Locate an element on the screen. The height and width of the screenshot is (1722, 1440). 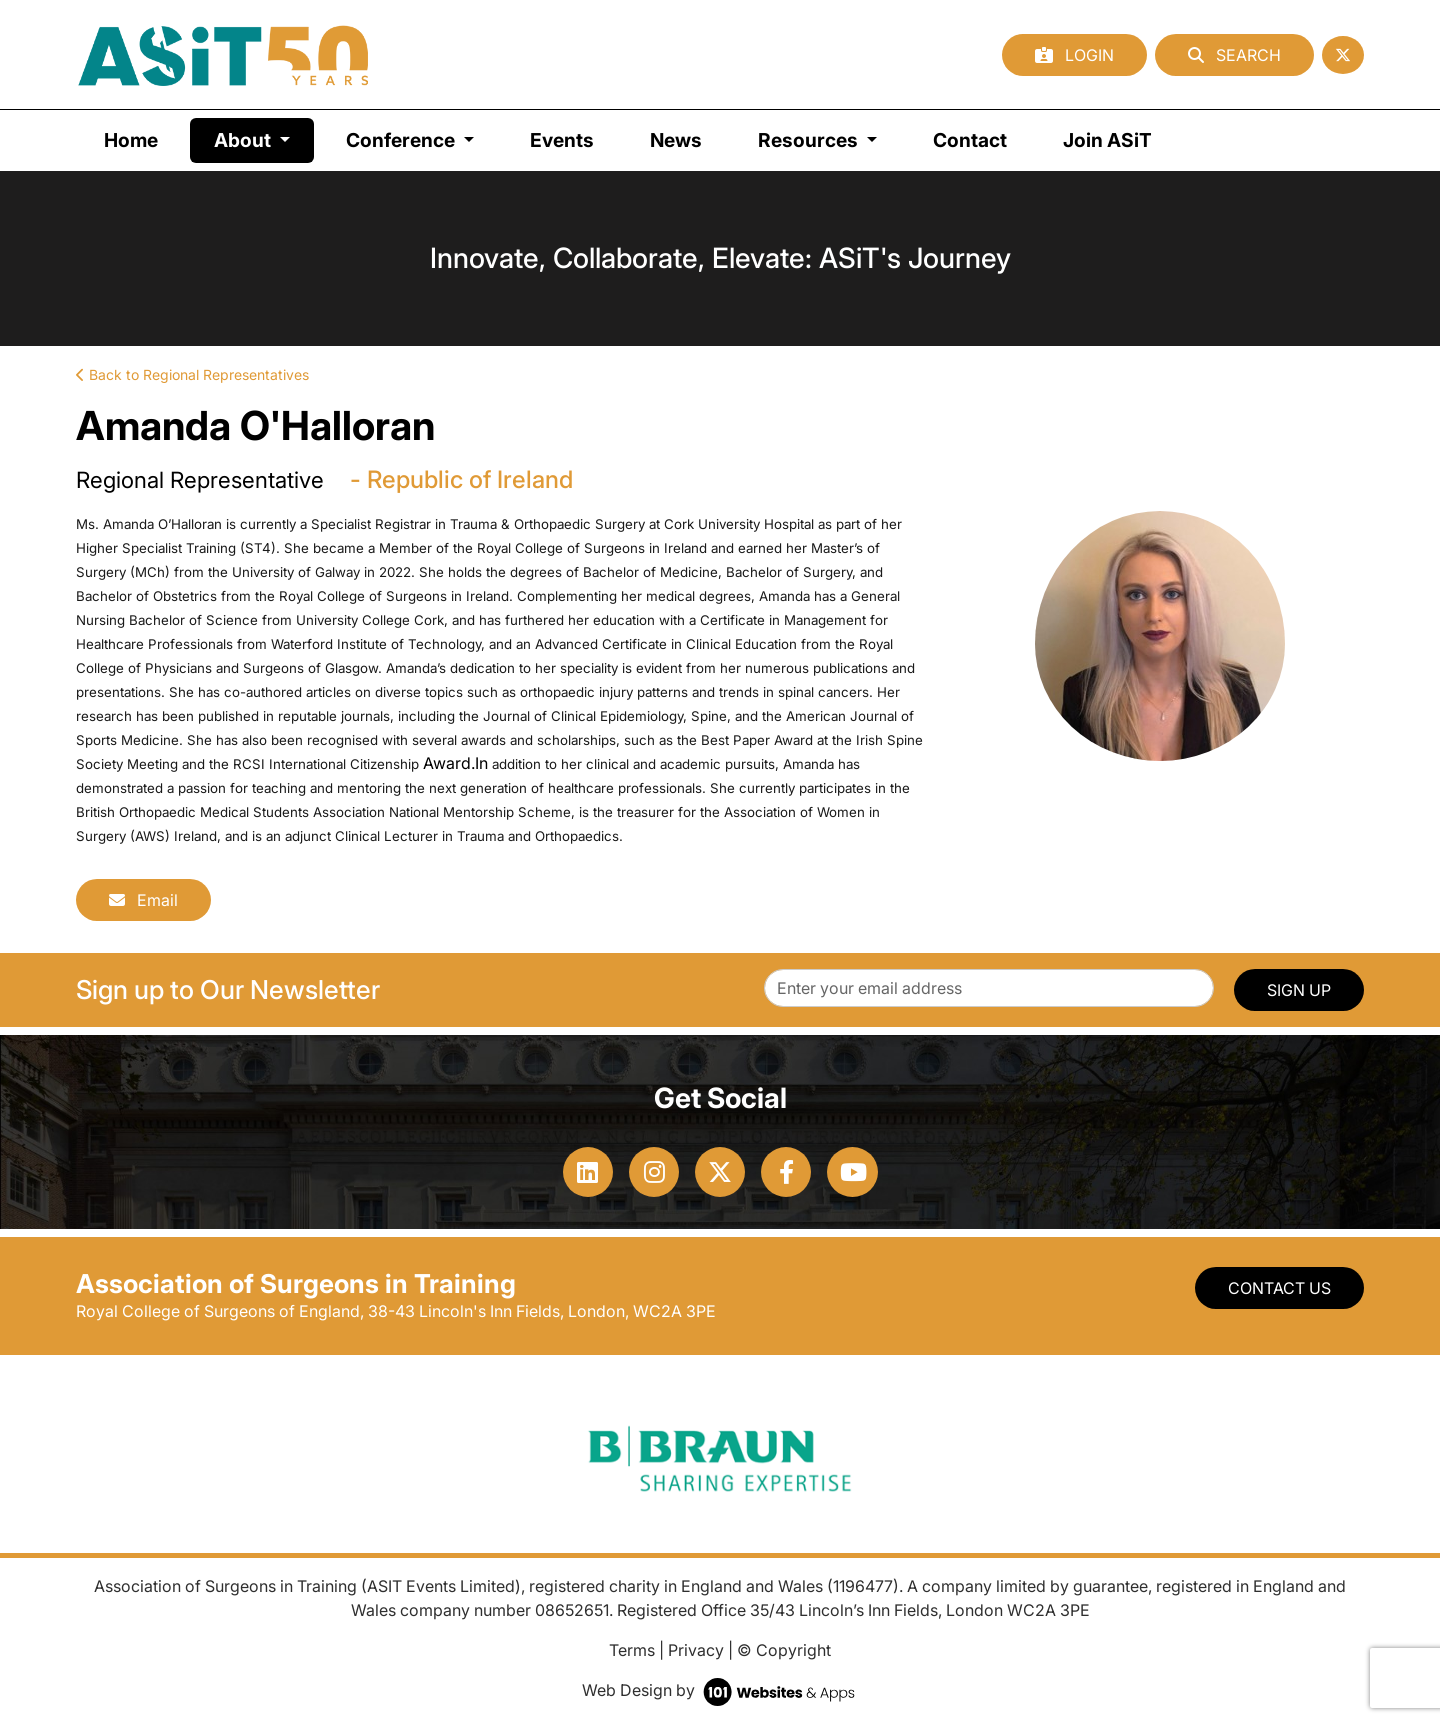
Contact is located at coordinates (970, 140).